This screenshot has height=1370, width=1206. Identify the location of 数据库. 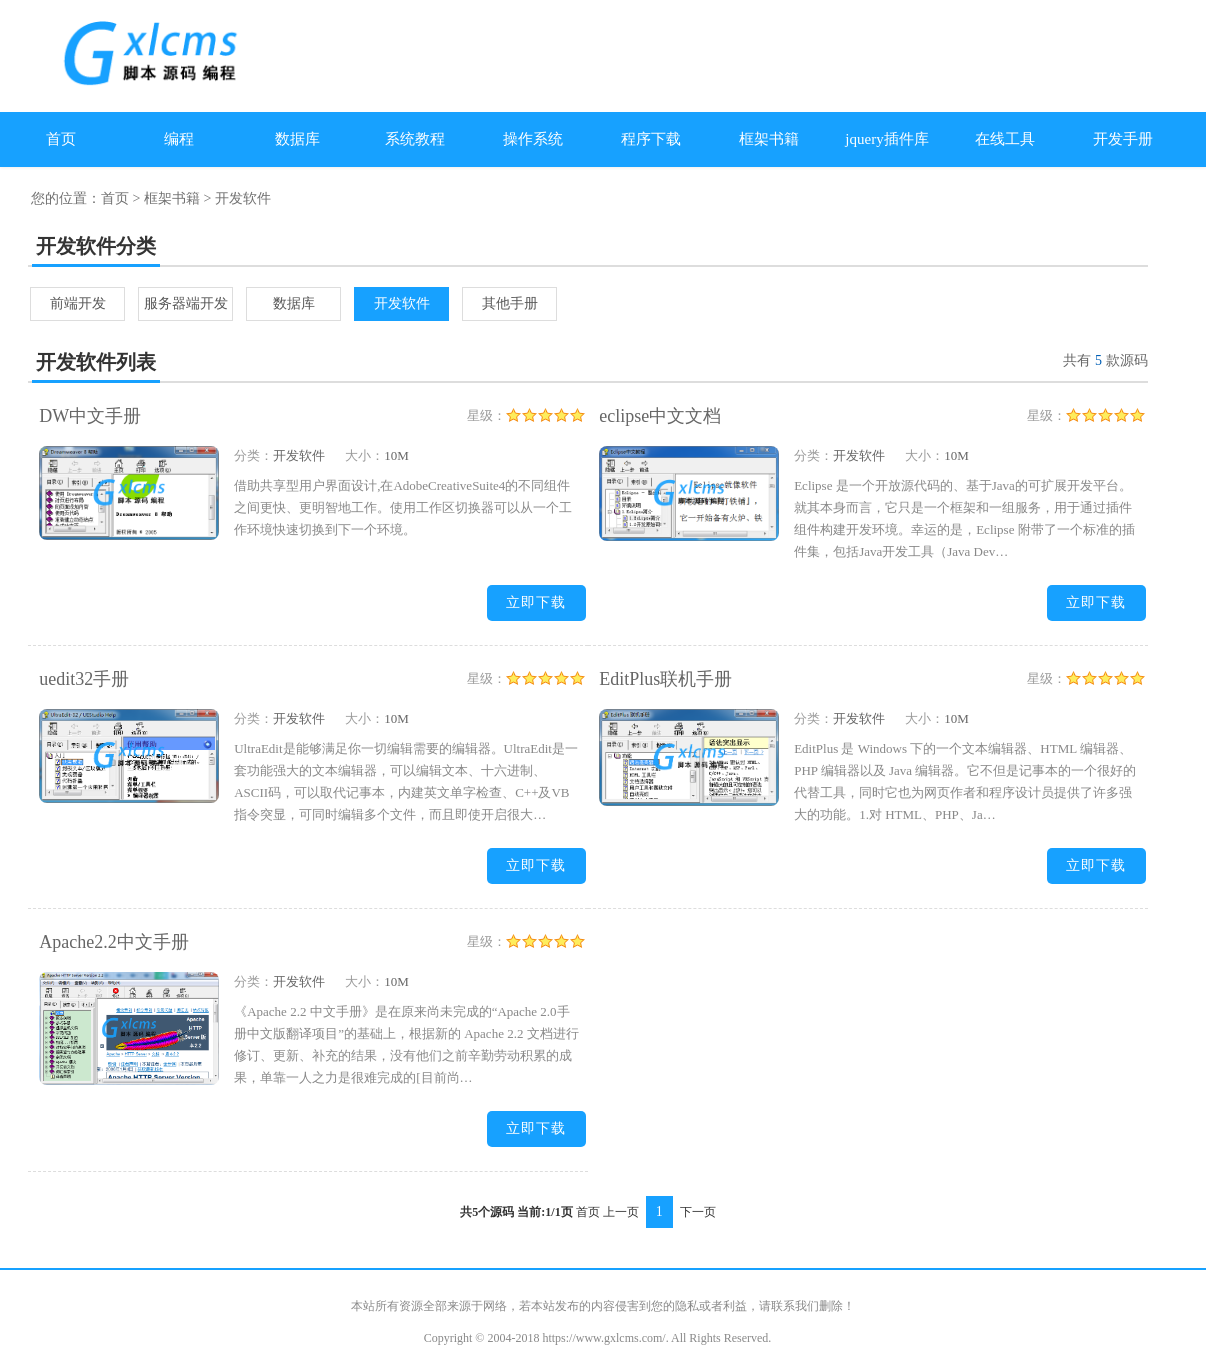
(297, 139).